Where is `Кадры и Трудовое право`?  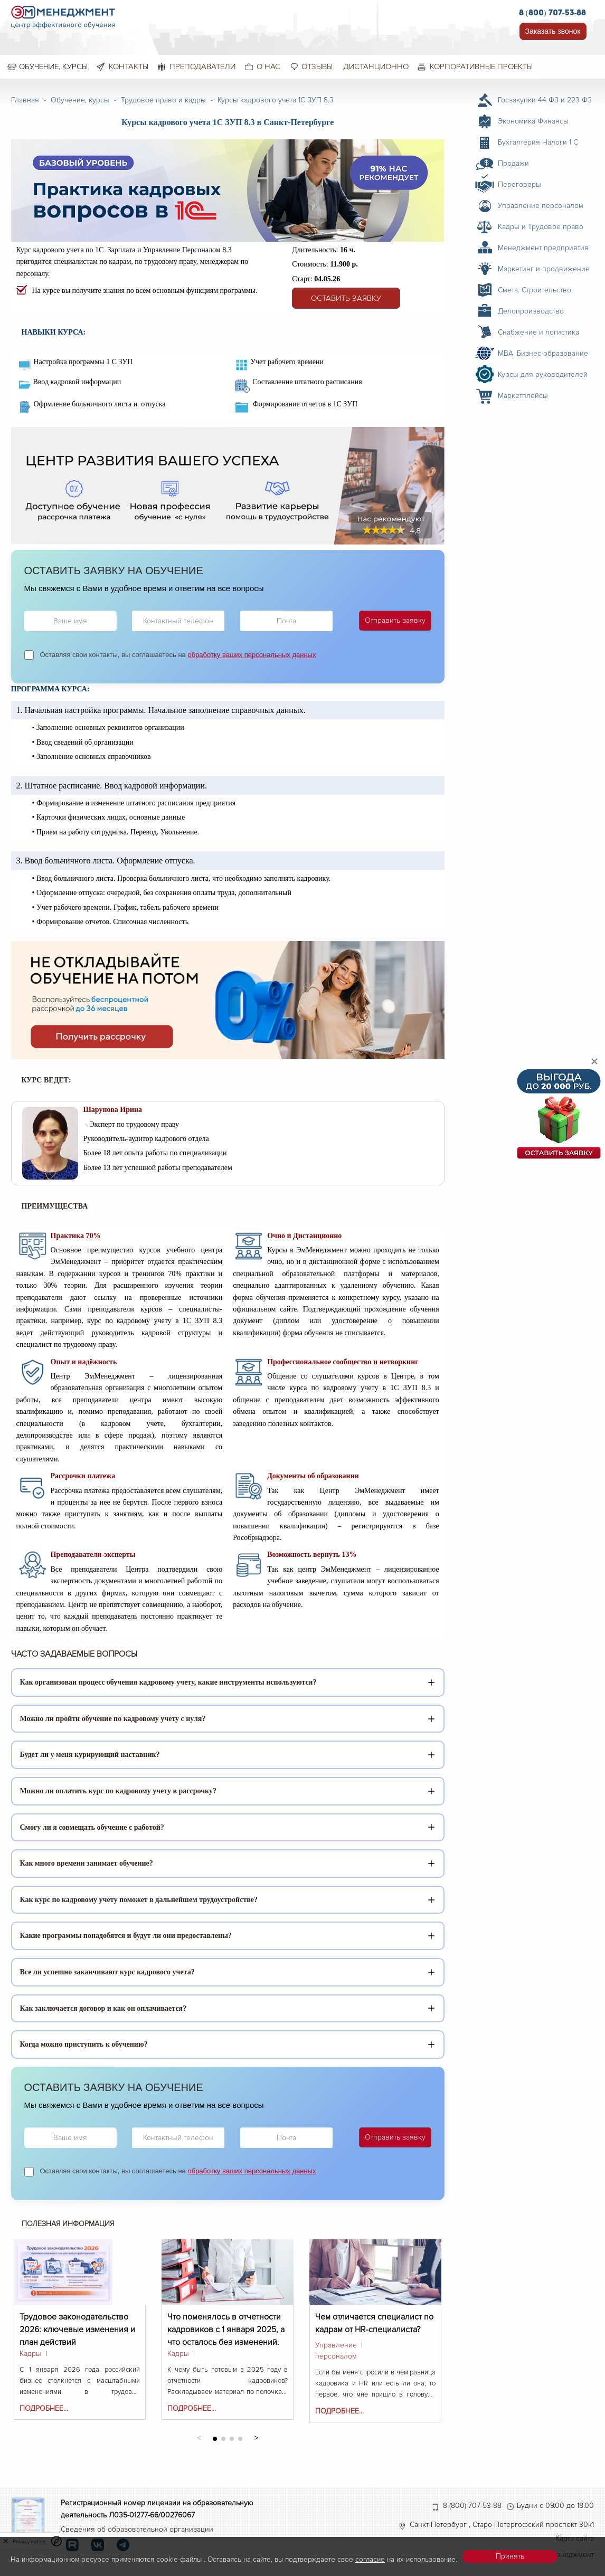 Кадры и Трудовое право is located at coordinates (540, 226).